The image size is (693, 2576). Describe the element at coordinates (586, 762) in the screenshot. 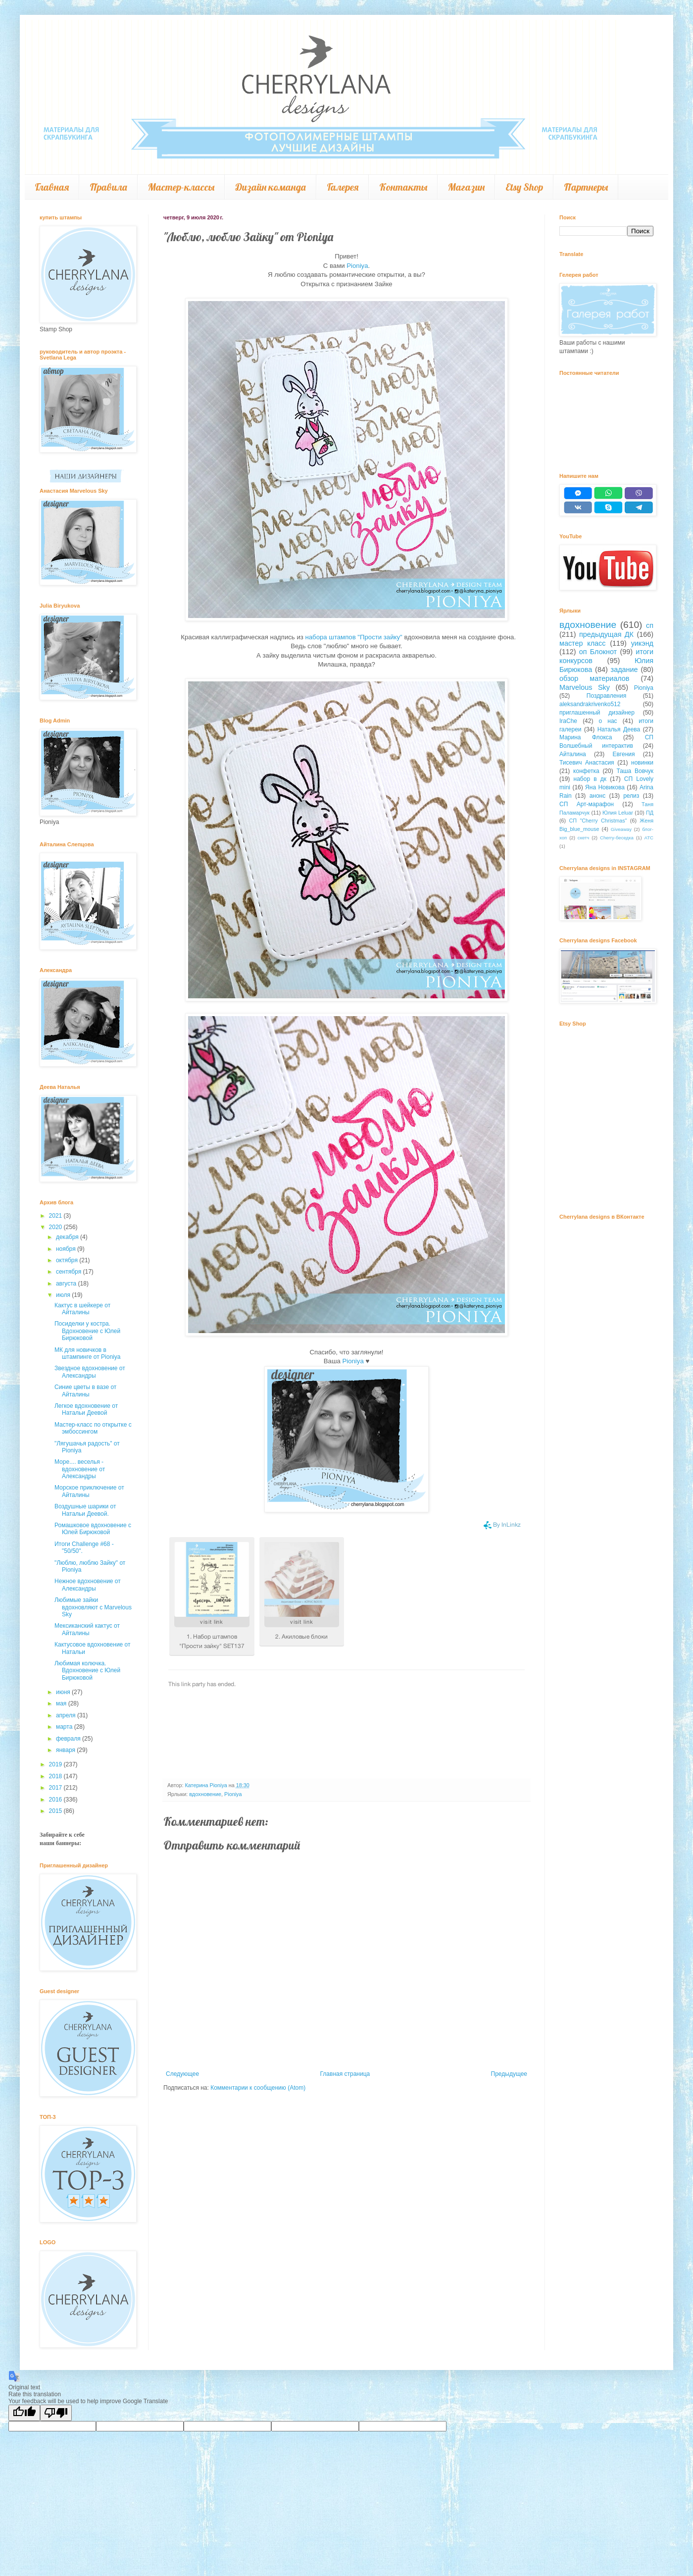

I see `Тисевич Анастасия` at that location.